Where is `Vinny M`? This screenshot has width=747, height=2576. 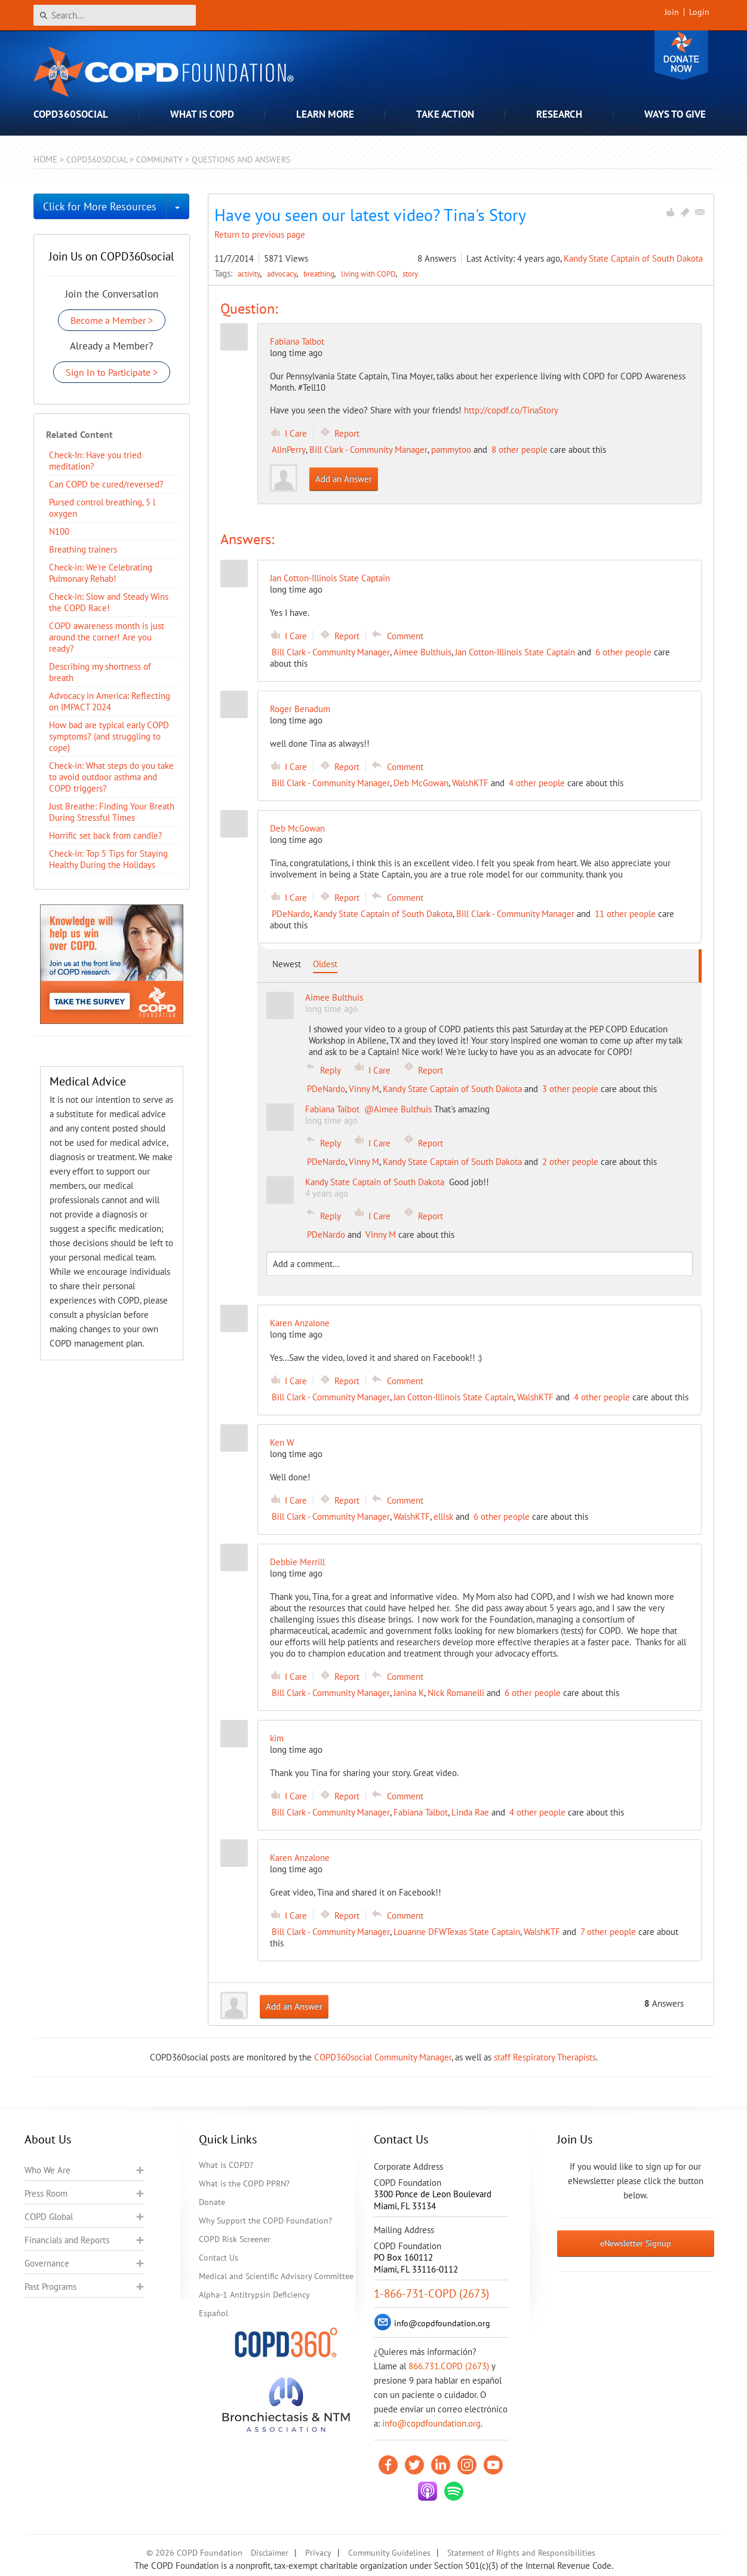
Vinny M is located at coordinates (364, 1088).